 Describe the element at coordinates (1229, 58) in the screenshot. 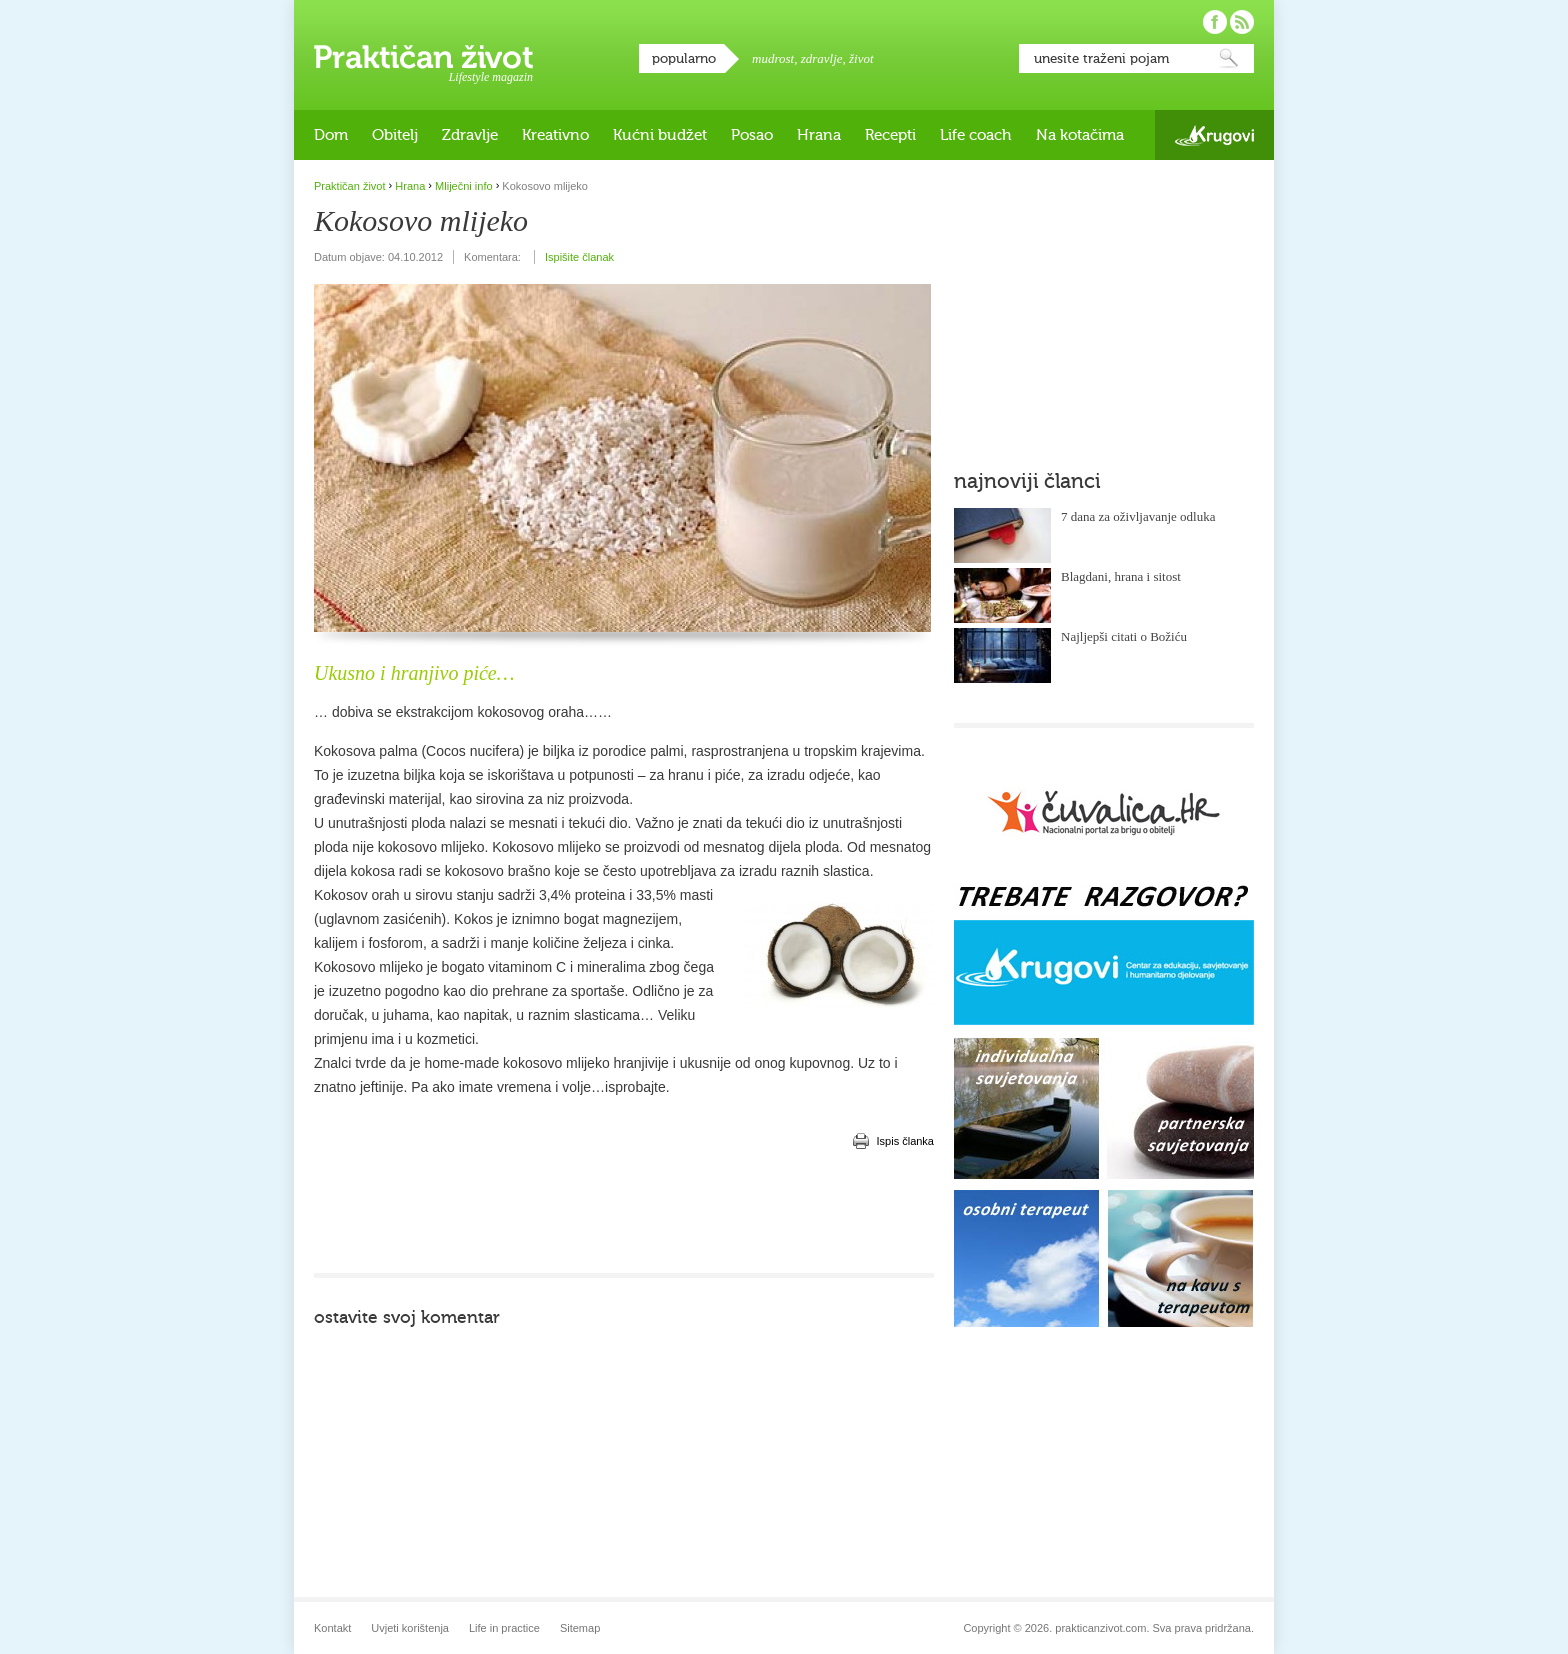

I see `Pretraži` at that location.